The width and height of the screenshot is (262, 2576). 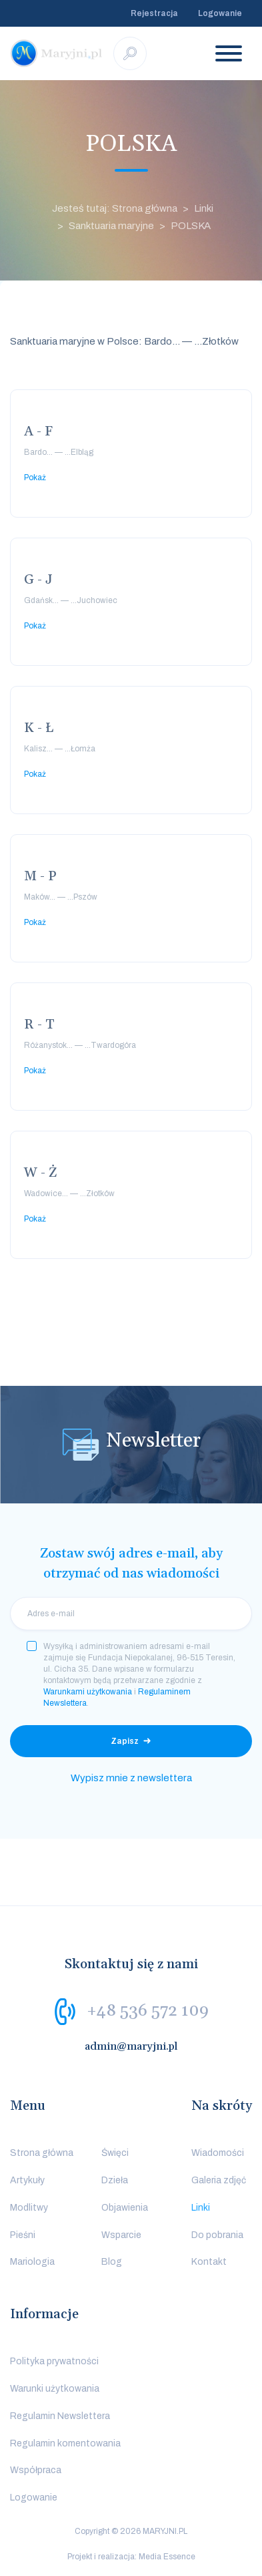 I want to click on Strona główna, so click(x=41, y=2153).